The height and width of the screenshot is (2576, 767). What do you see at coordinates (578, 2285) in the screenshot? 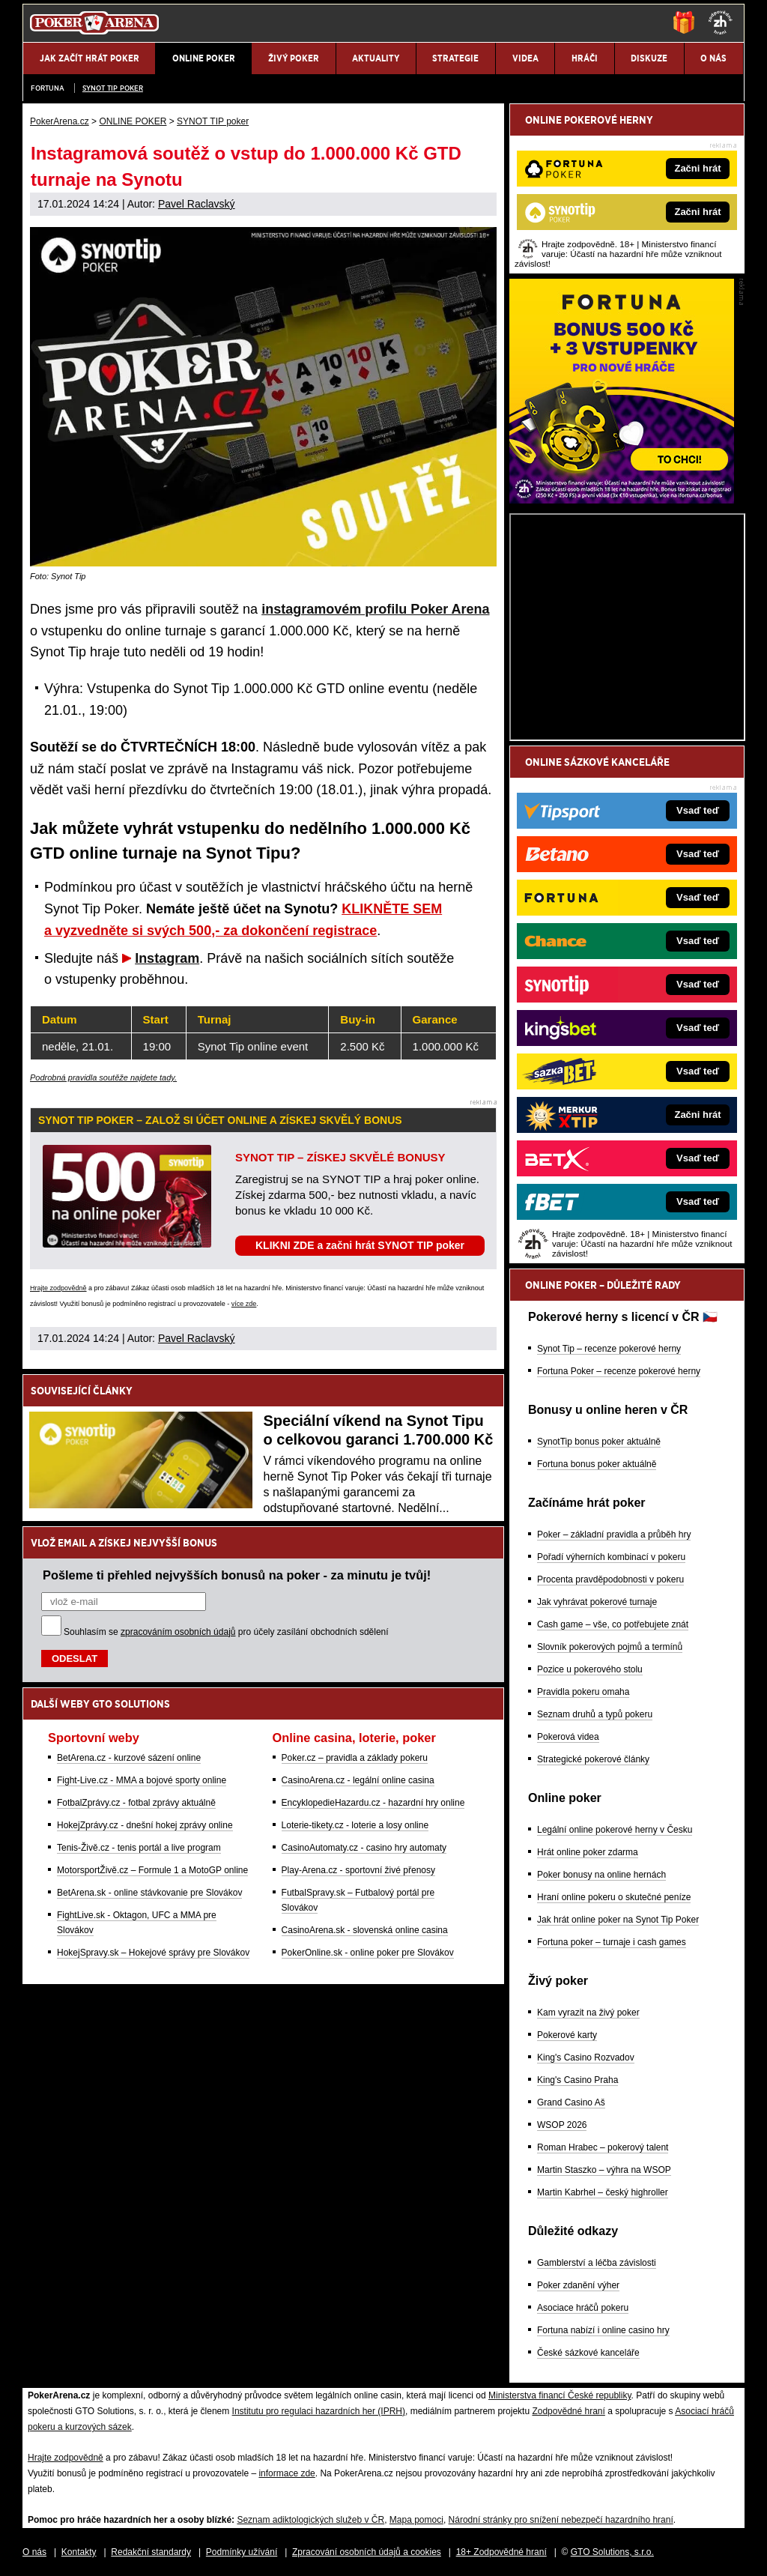
I see `Poker zdanění výher` at bounding box center [578, 2285].